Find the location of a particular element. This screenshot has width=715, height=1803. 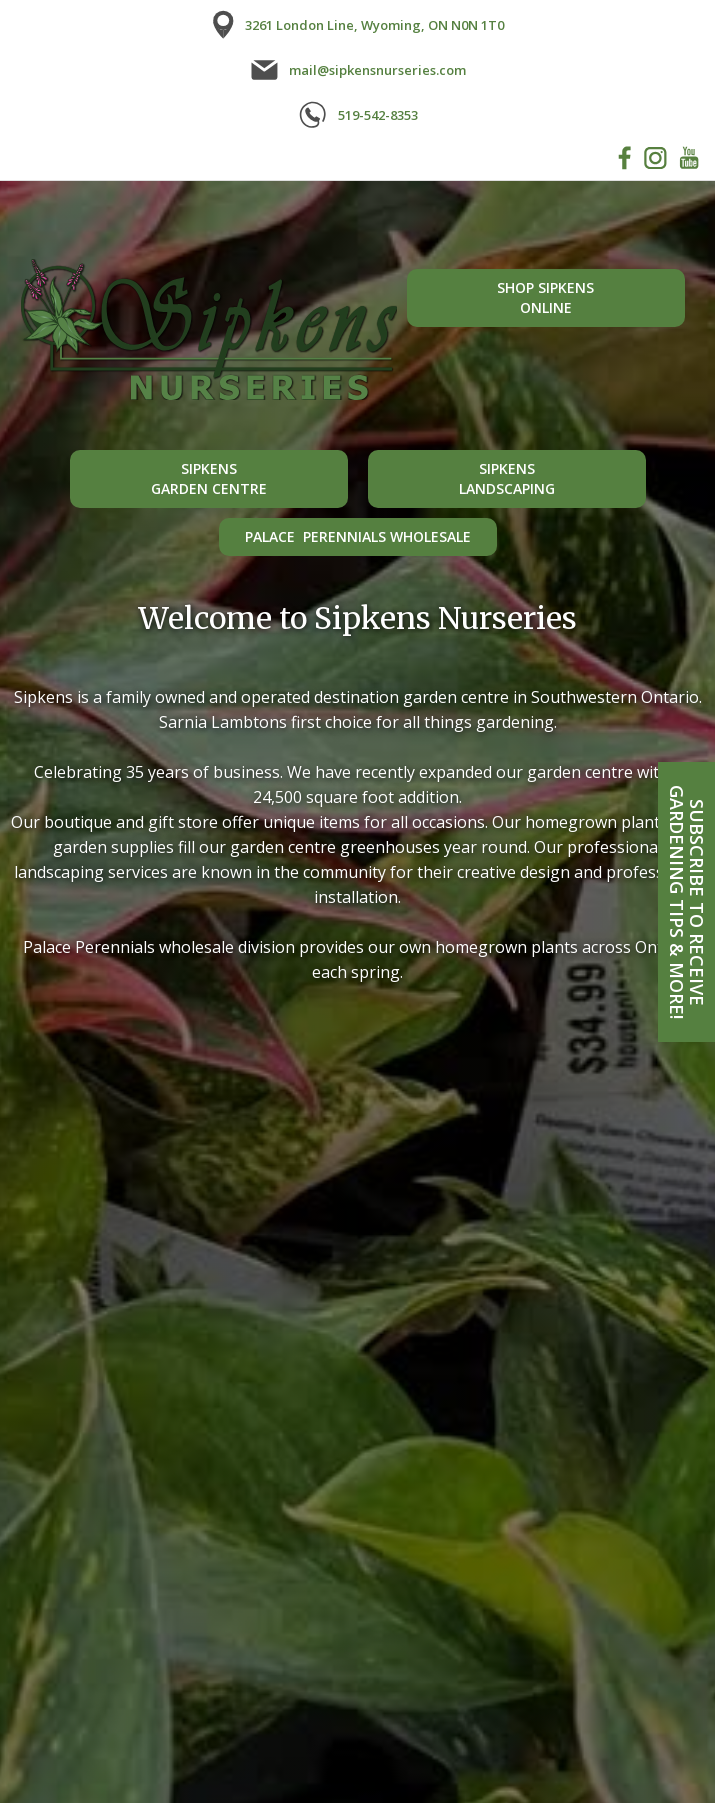

Sipkensgarden centre is located at coordinates (209, 478).